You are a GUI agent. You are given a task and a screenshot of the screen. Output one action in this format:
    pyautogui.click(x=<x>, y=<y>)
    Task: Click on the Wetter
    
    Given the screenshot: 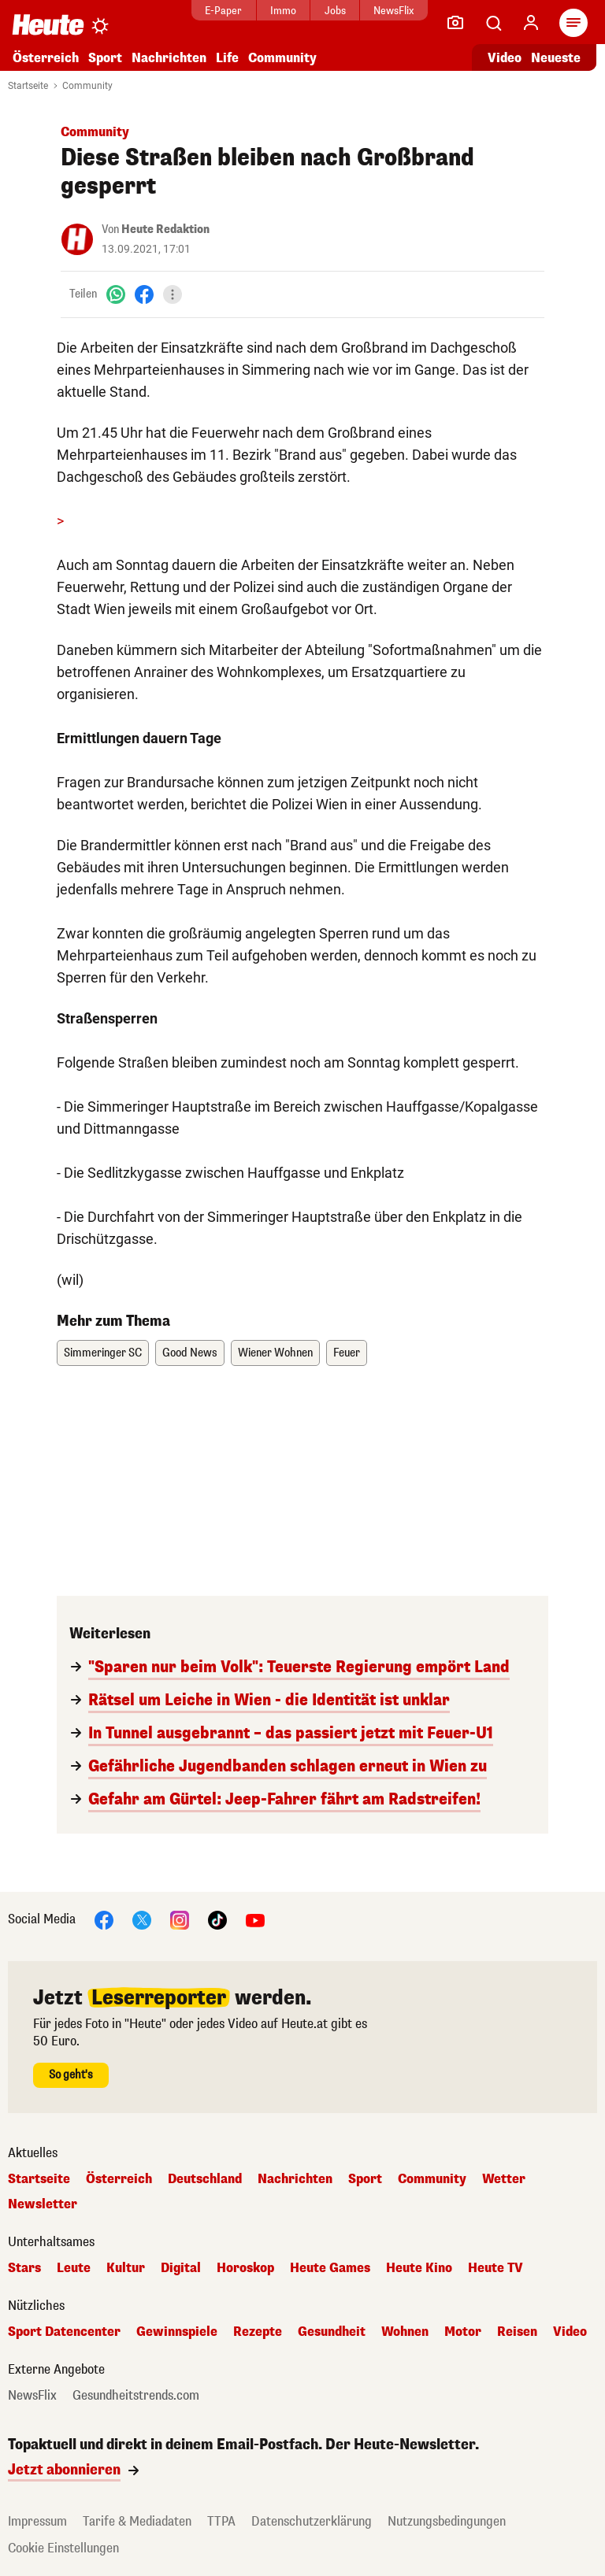 What is the action you would take?
    pyautogui.click(x=503, y=2179)
    